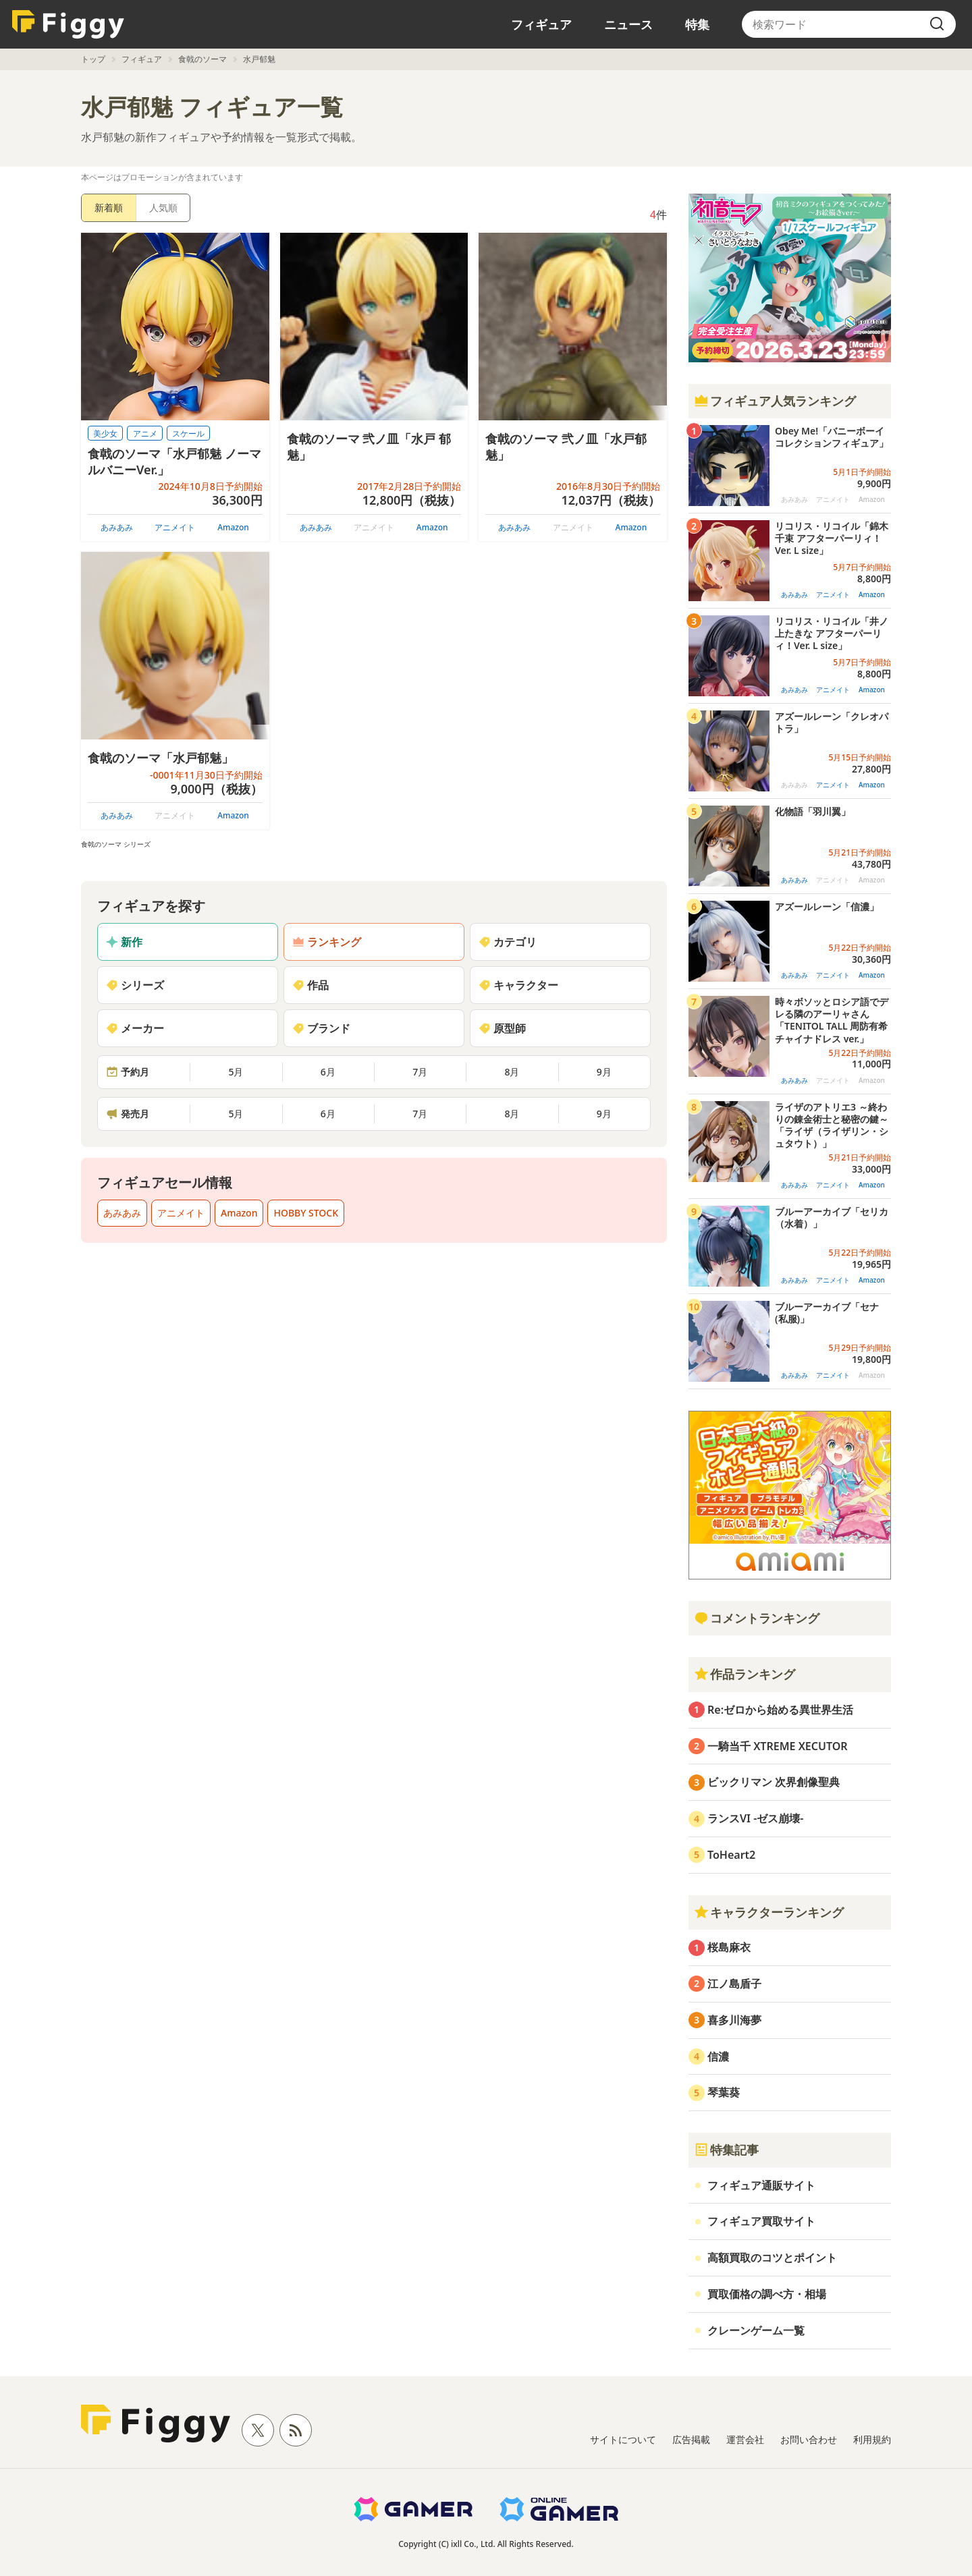  Describe the element at coordinates (188, 433) in the screenshot. I see `スケール` at that location.